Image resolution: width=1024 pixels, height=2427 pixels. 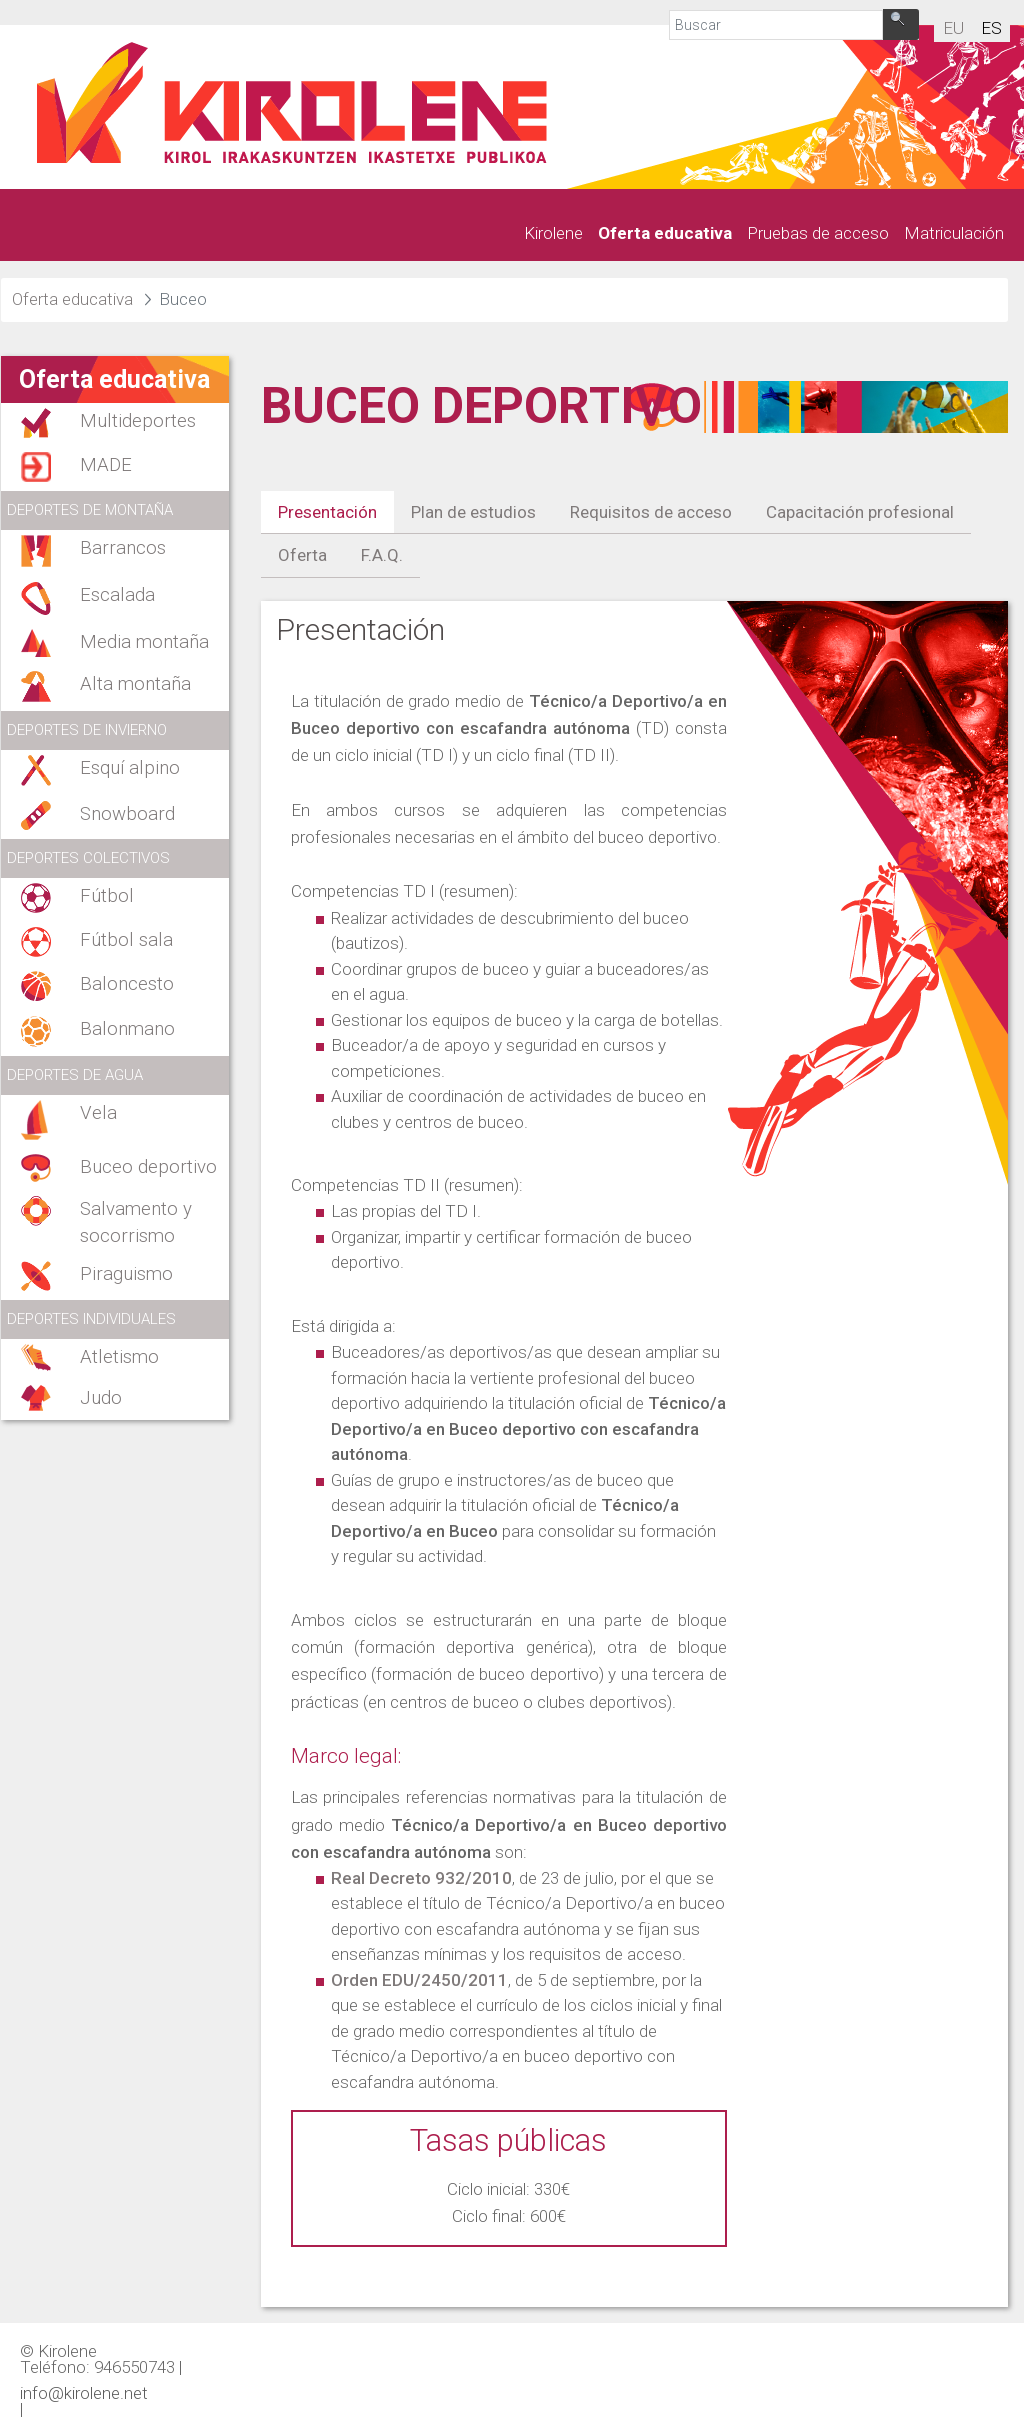 What do you see at coordinates (127, 814) in the screenshot?
I see `Snowboard` at bounding box center [127, 814].